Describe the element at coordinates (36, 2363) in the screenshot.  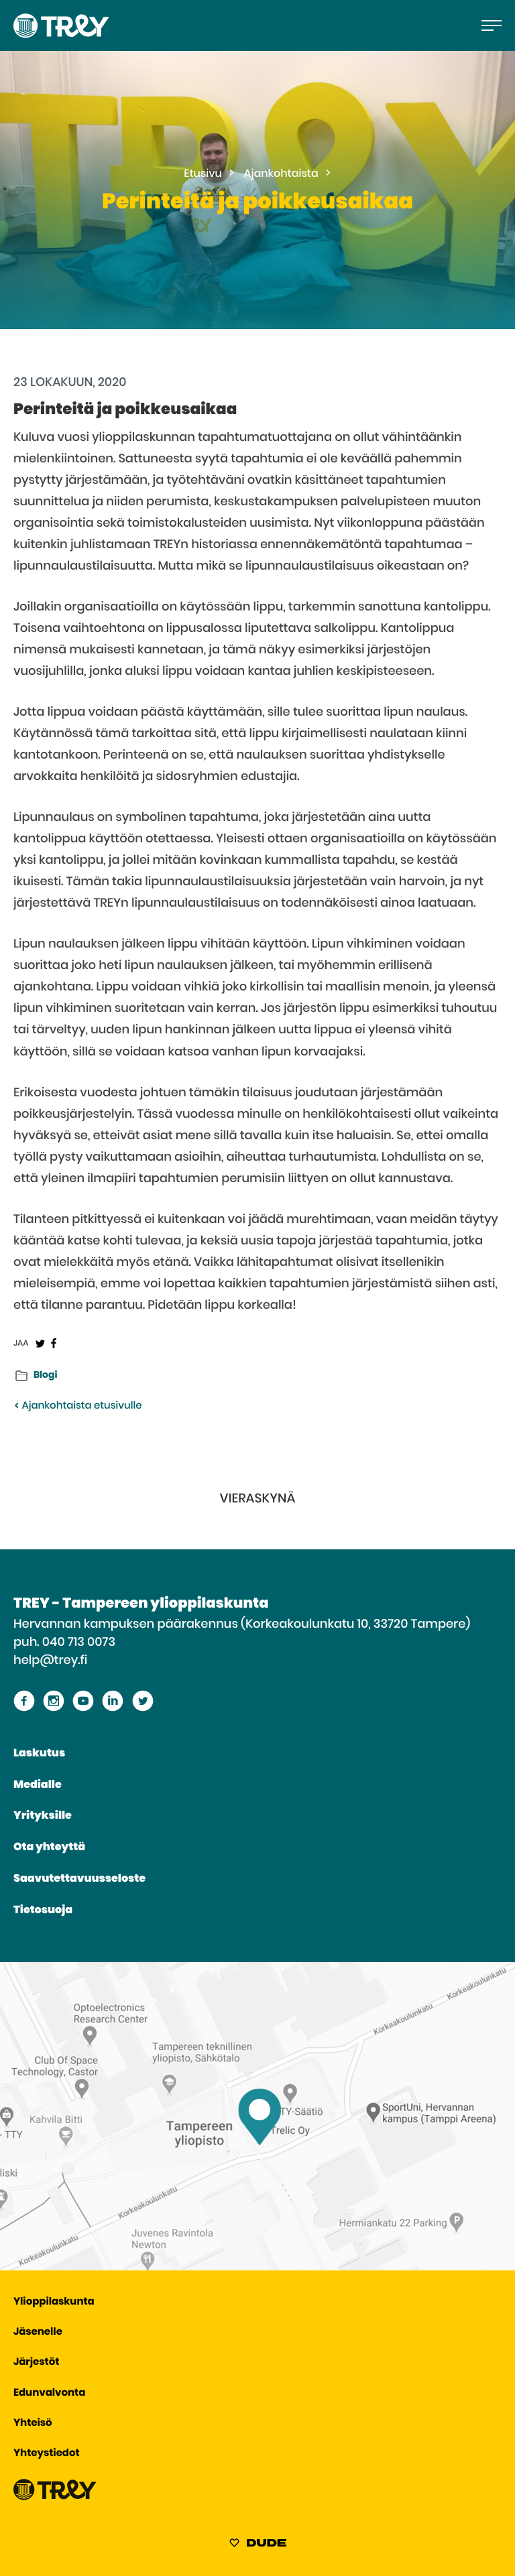
I see `Järjestöt` at that location.